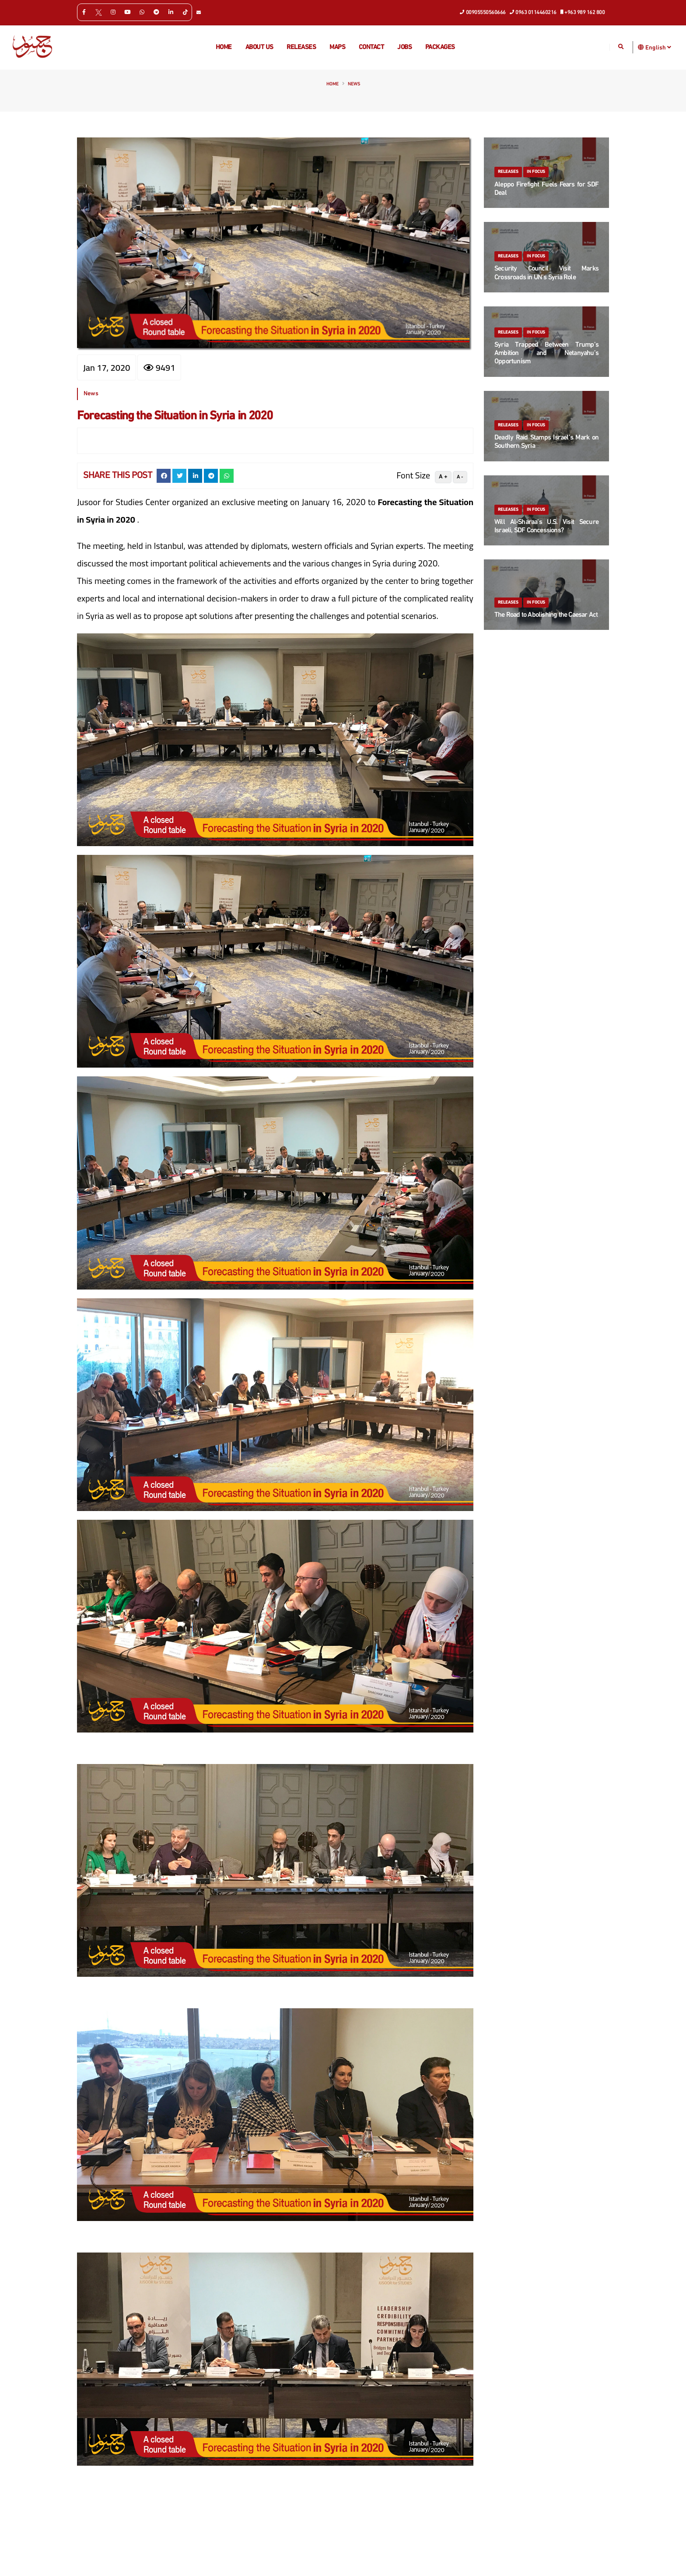  What do you see at coordinates (483, 12) in the screenshot?
I see `00905550560666` at bounding box center [483, 12].